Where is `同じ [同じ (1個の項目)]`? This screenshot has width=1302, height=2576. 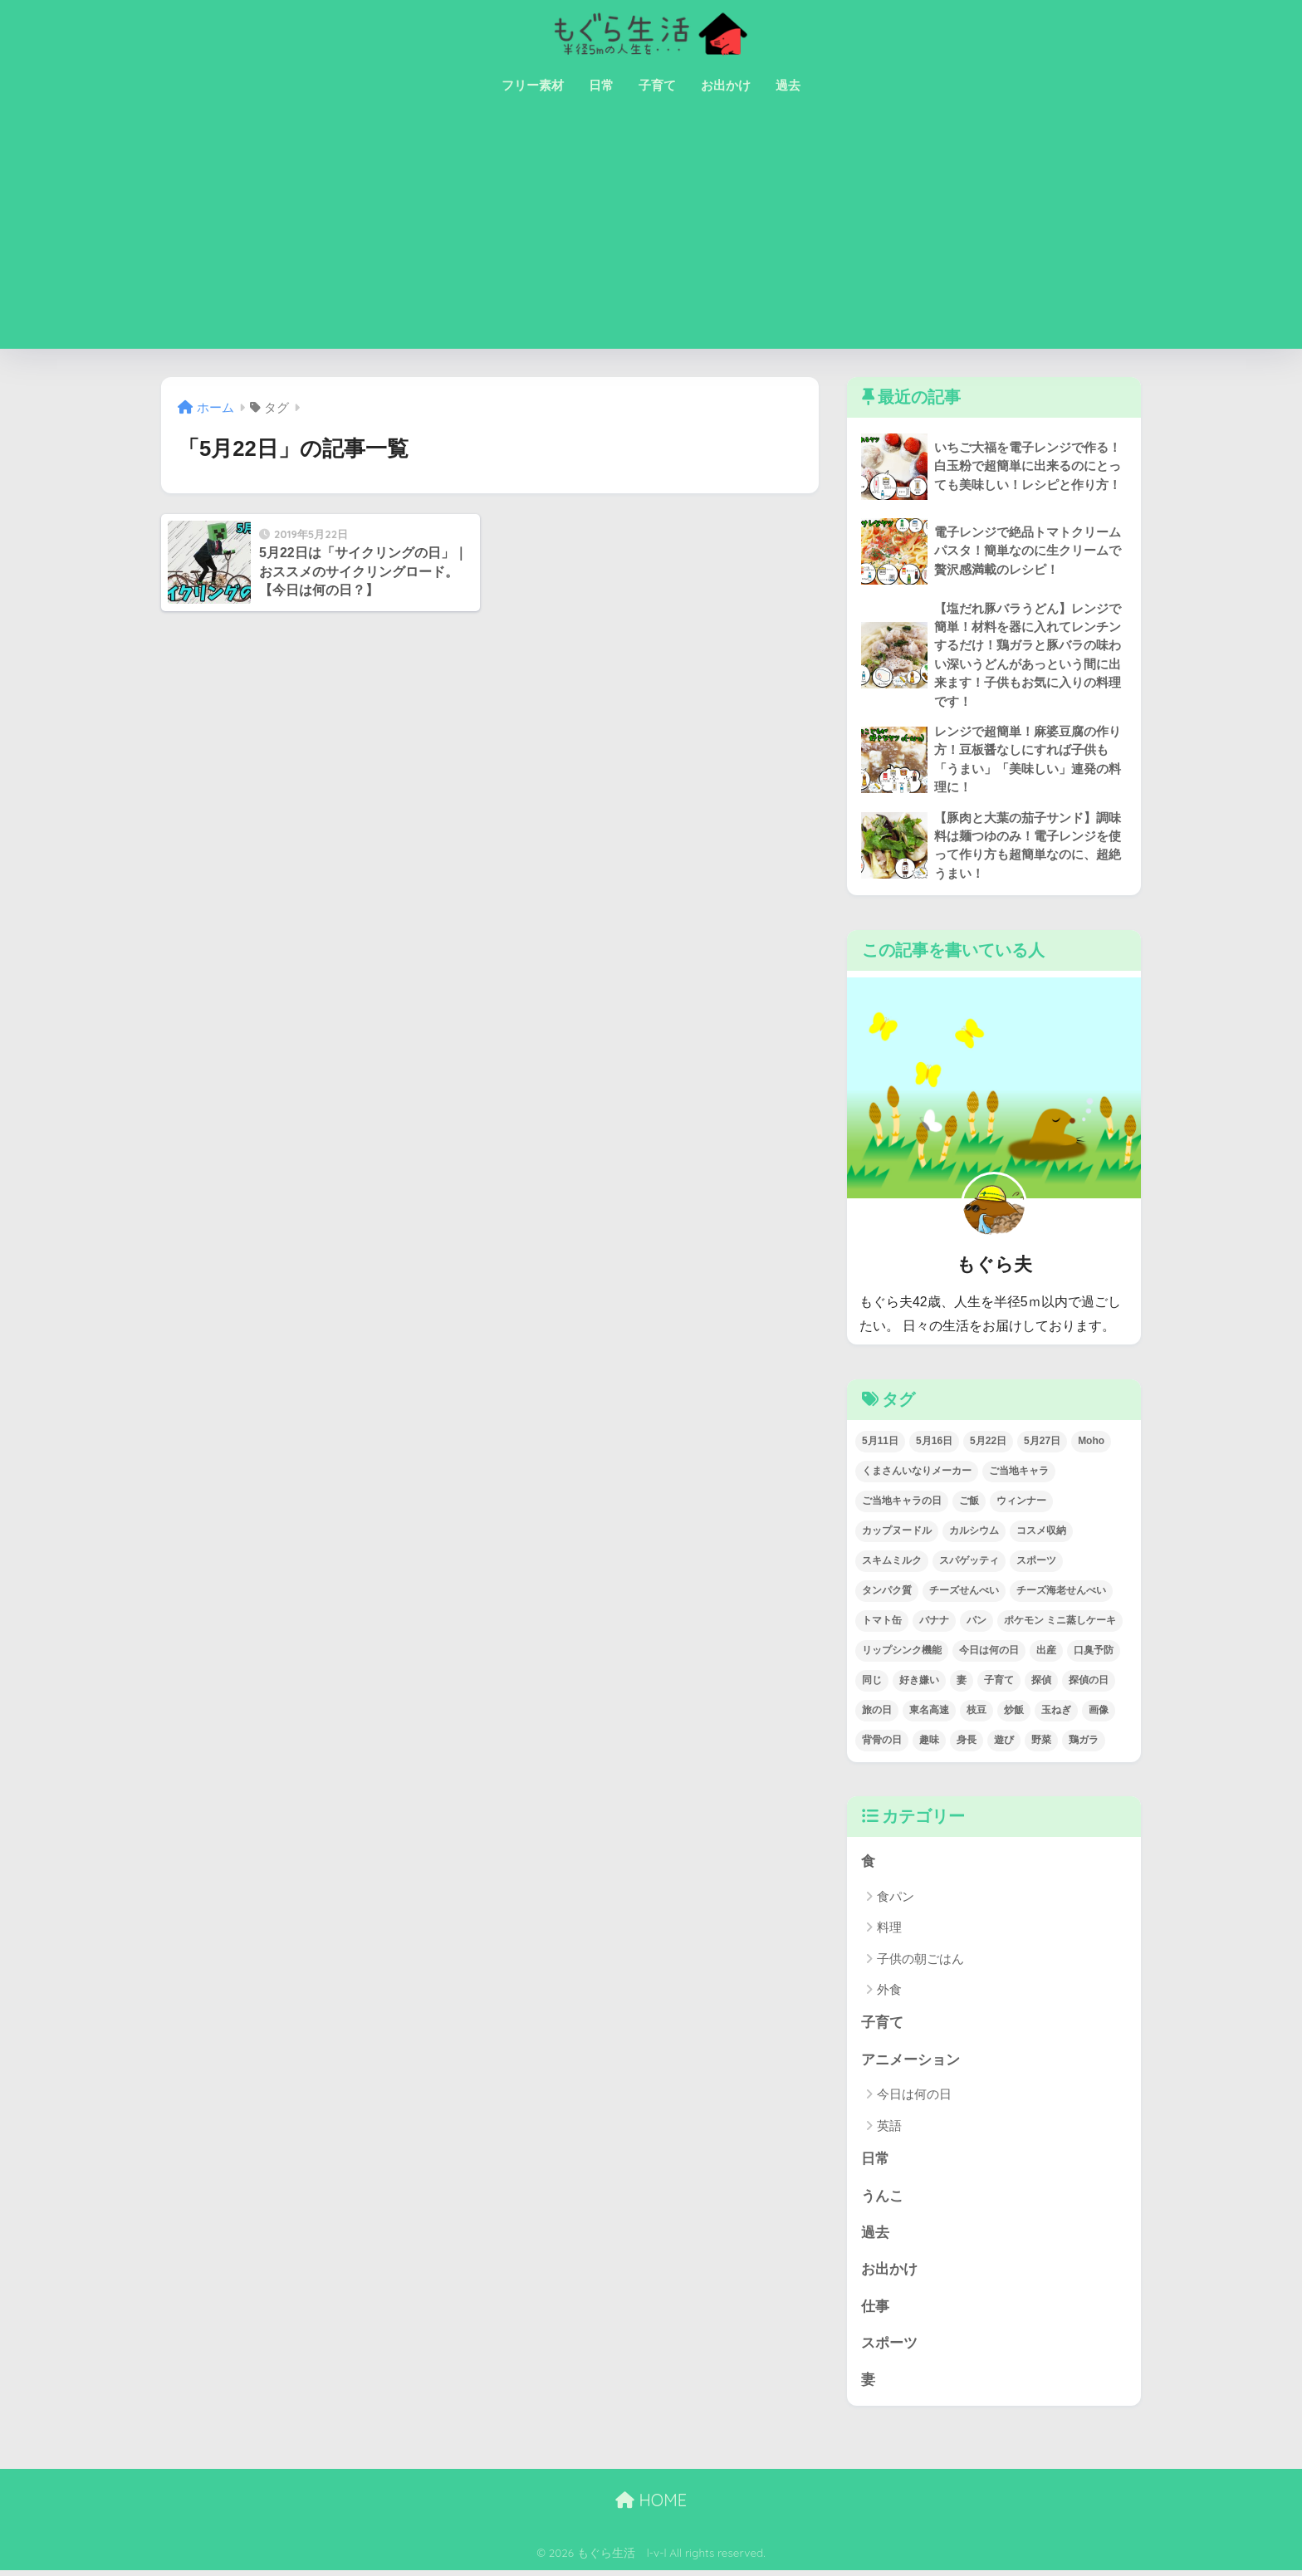 同じ [同じ (1個の項目)] is located at coordinates (872, 1682).